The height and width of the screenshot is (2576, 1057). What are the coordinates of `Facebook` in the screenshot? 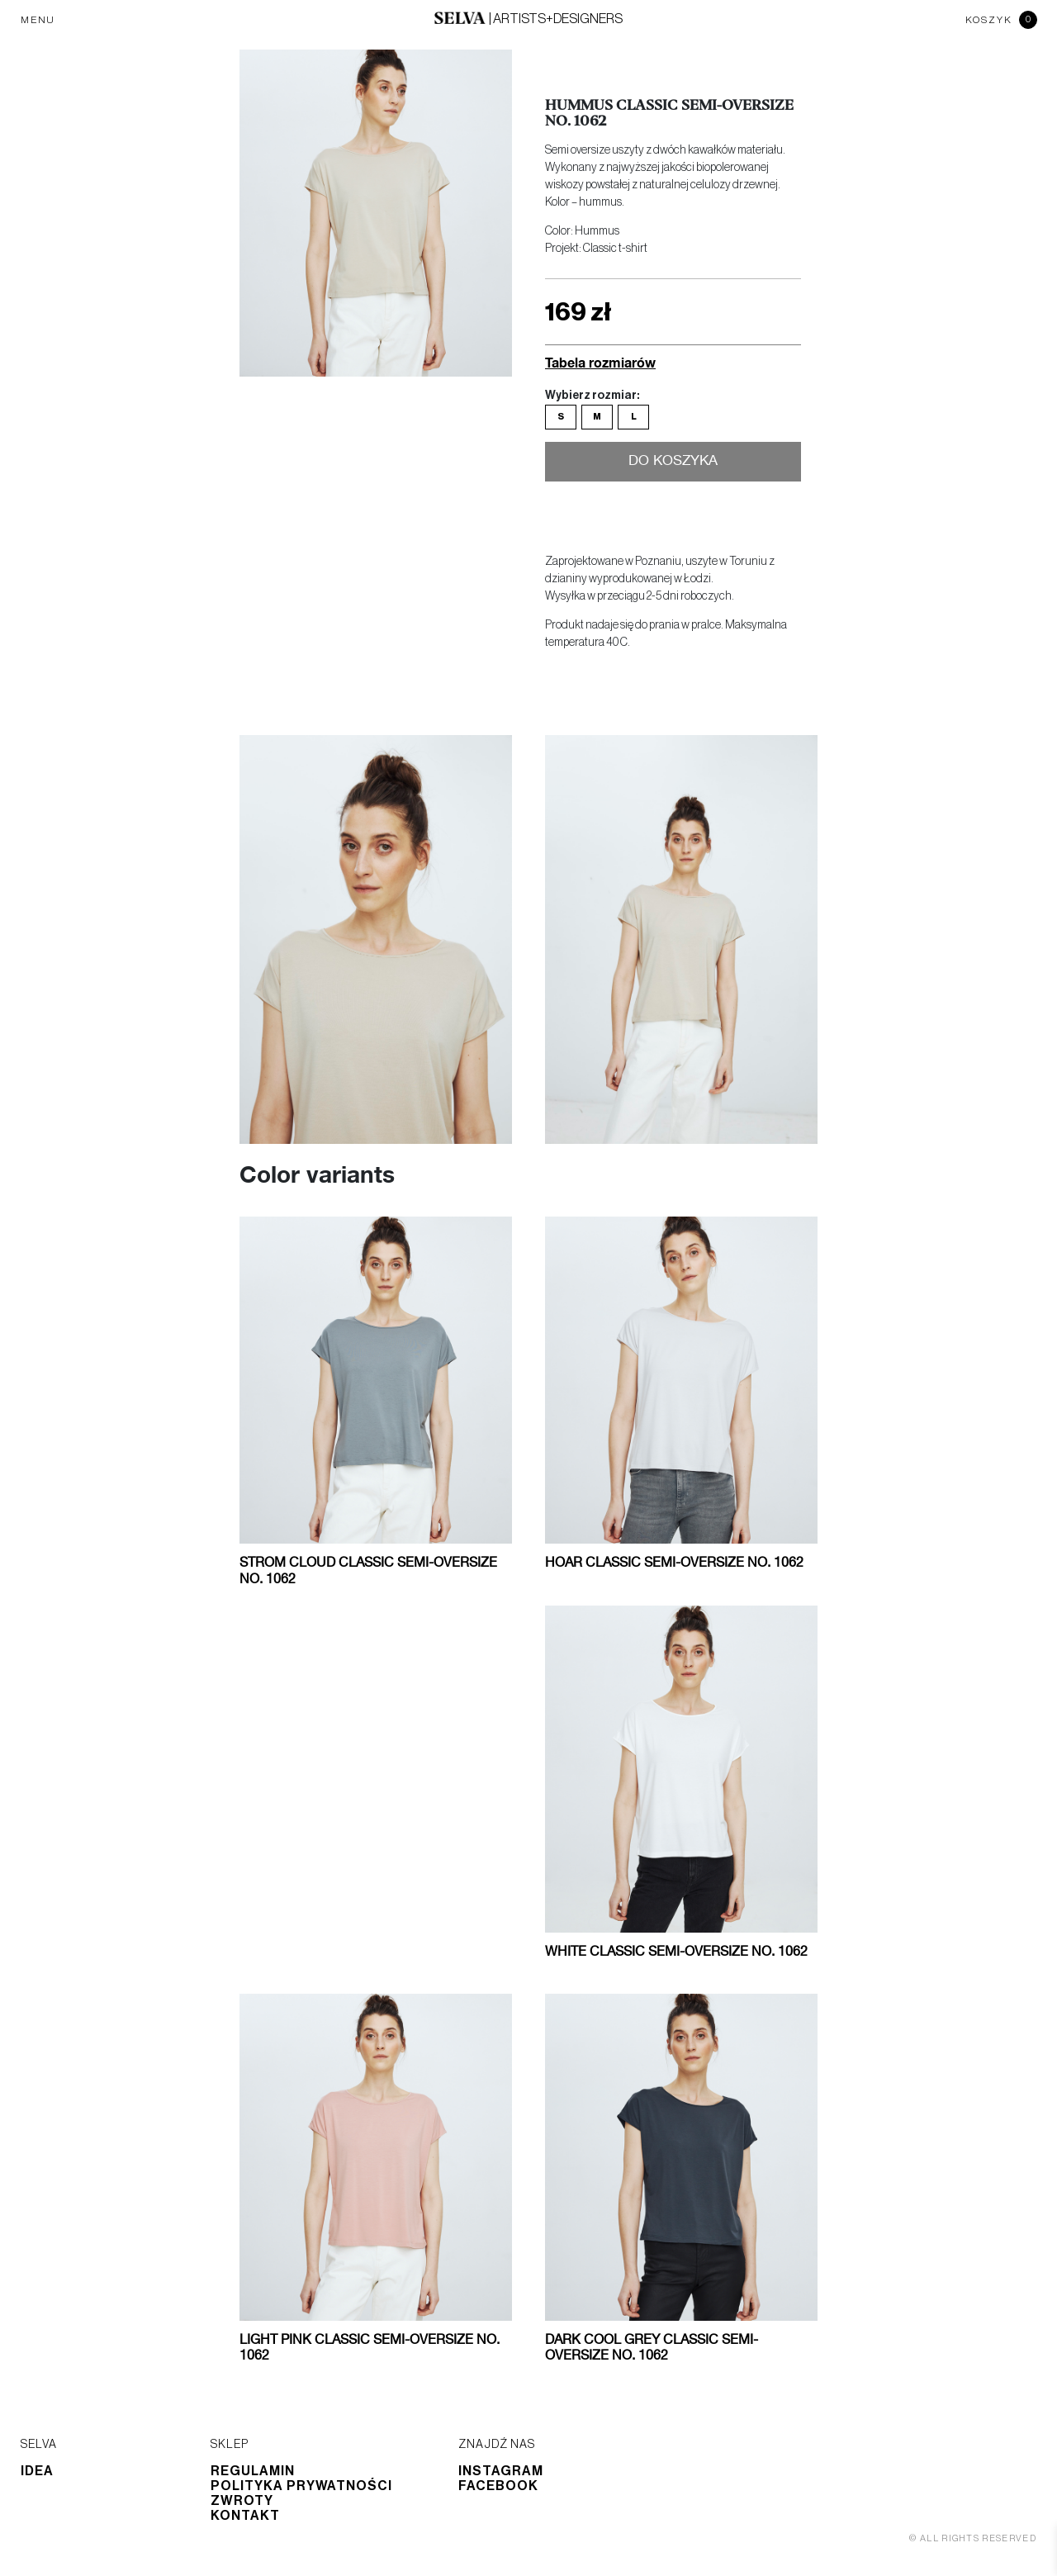 It's located at (498, 2486).